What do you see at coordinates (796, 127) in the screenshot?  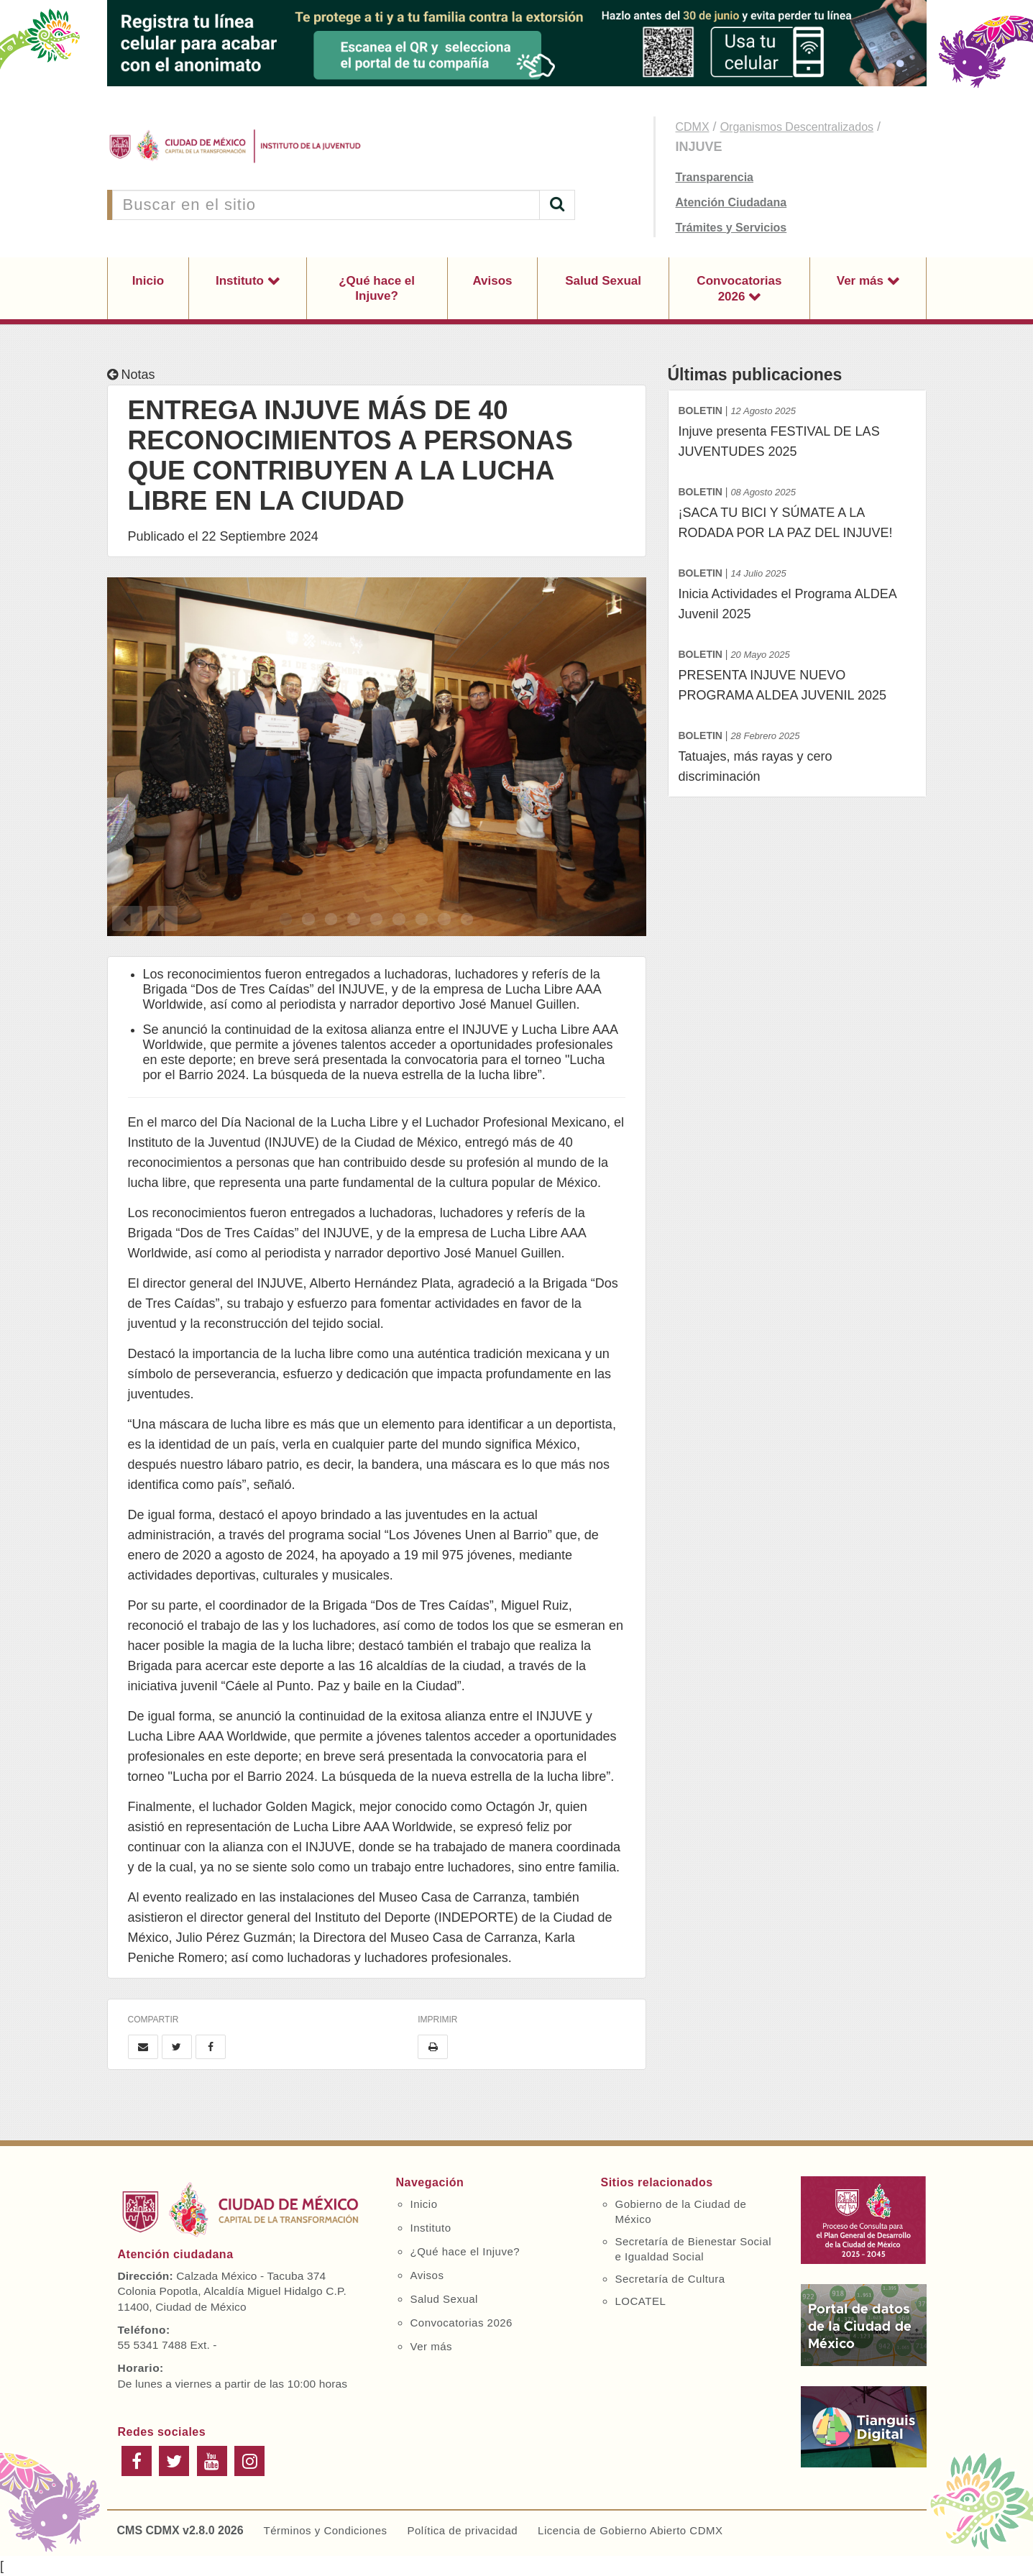 I see `Organismos Descentralizados` at bounding box center [796, 127].